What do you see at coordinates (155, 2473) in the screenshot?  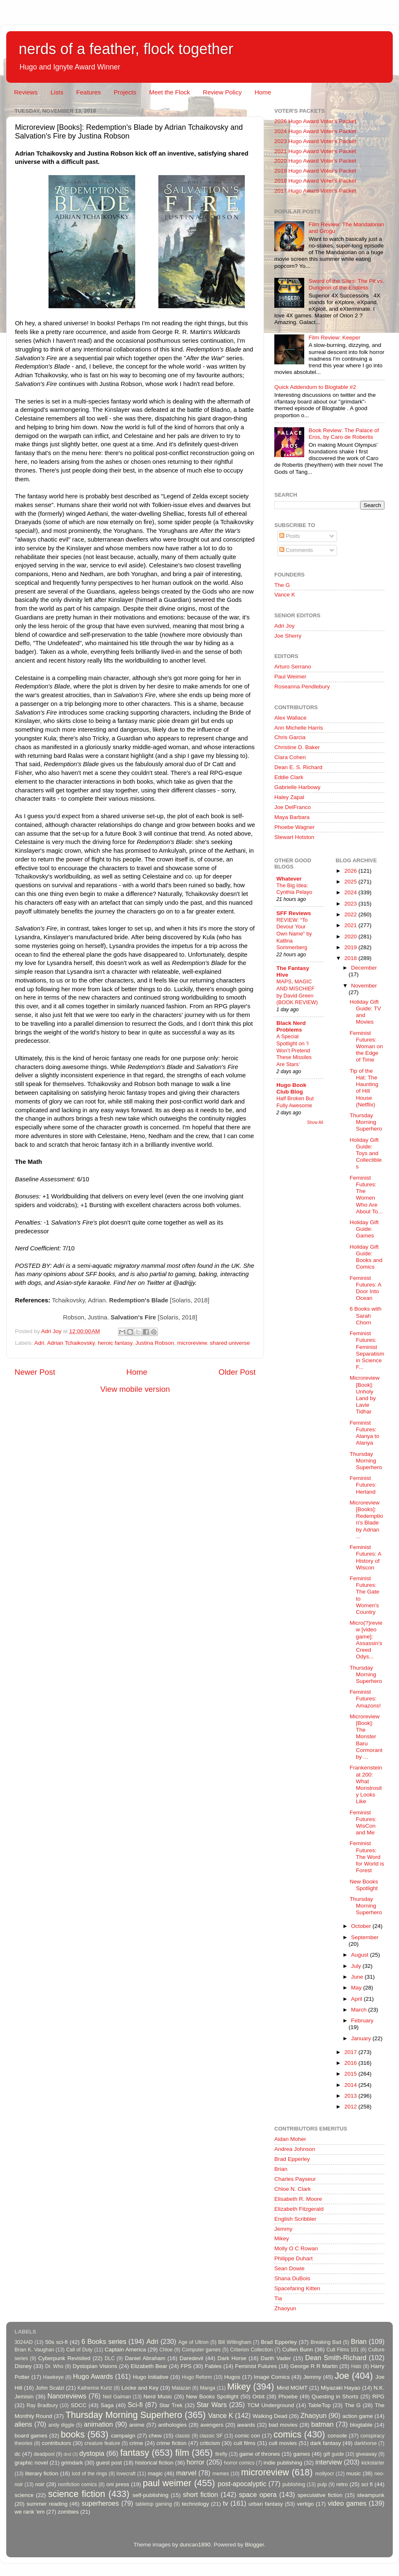 I see `magic` at bounding box center [155, 2473].